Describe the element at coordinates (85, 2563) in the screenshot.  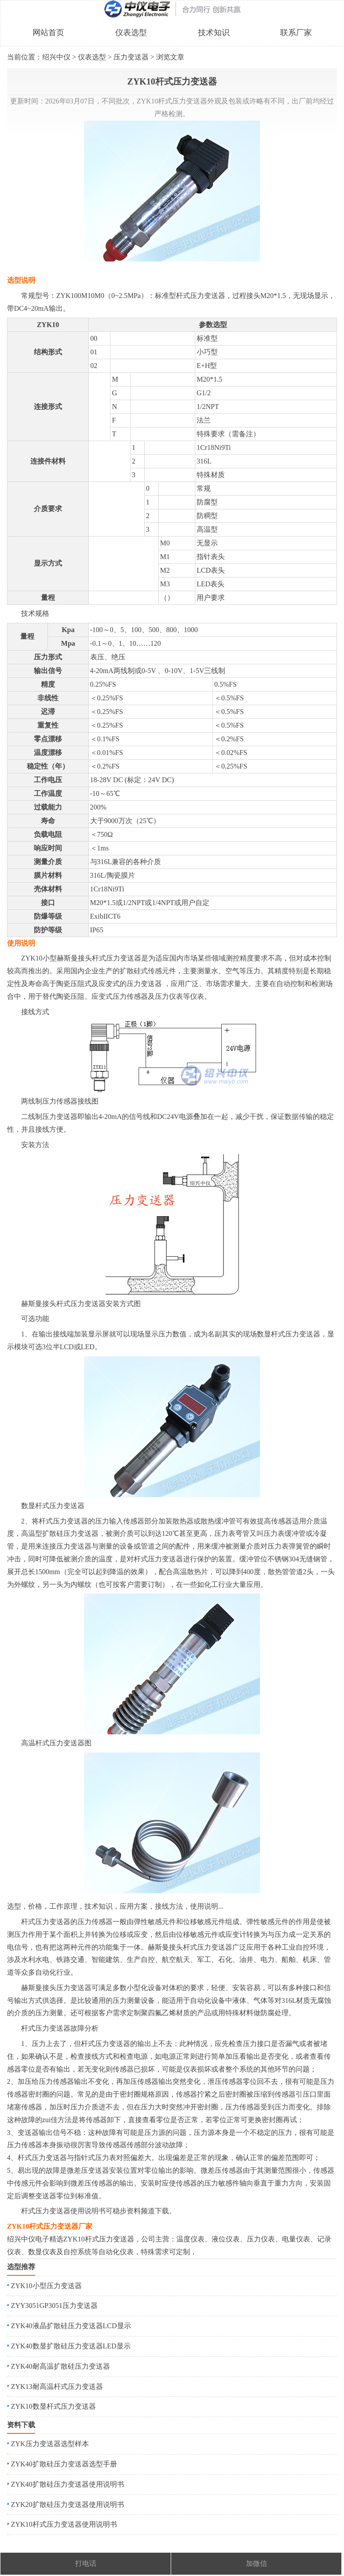
I see `打电话` at that location.